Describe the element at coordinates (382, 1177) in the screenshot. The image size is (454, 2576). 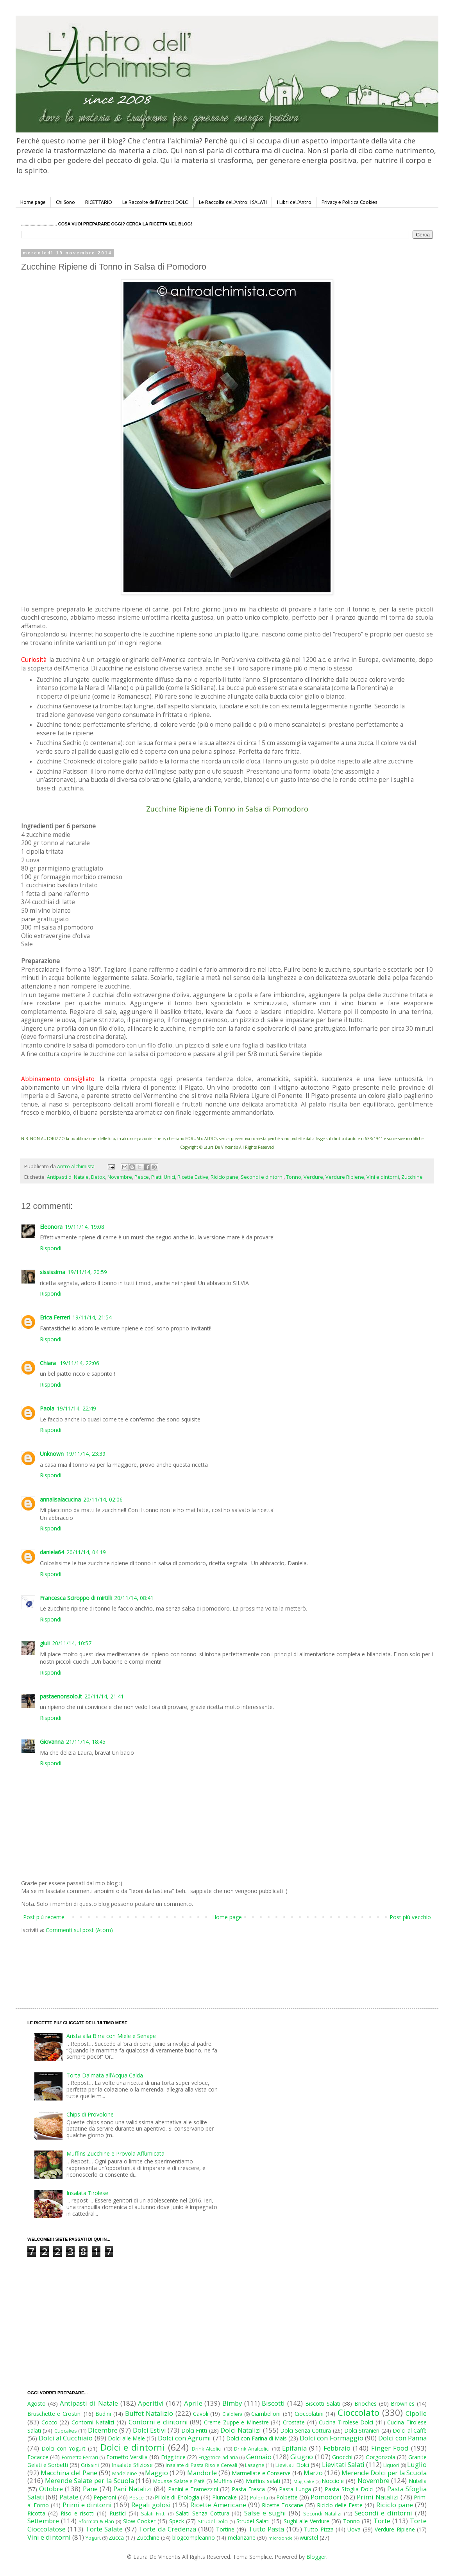
I see `Vini e dintorni` at that location.